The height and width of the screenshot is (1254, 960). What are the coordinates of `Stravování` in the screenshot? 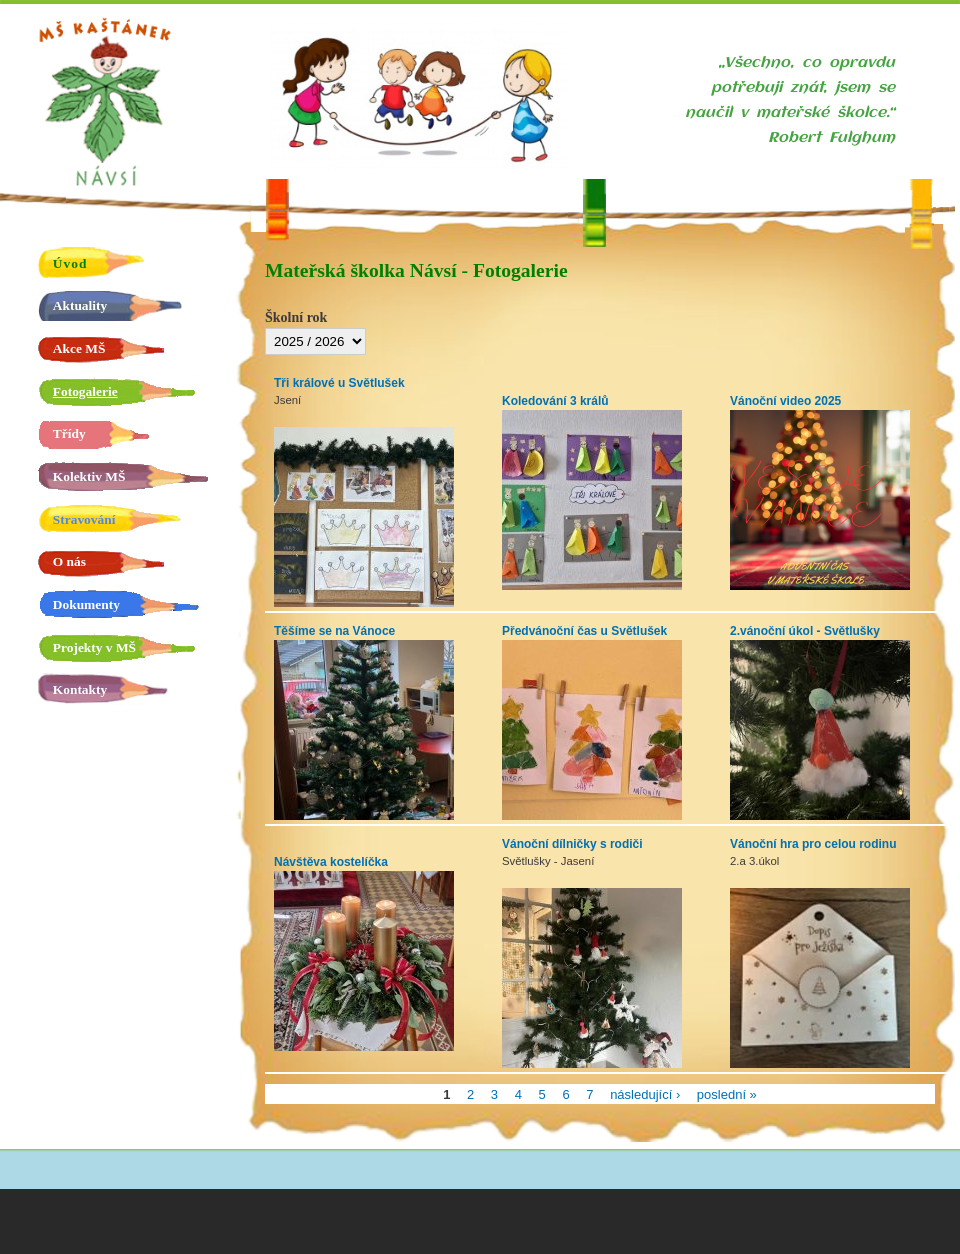 It's located at (84, 519).